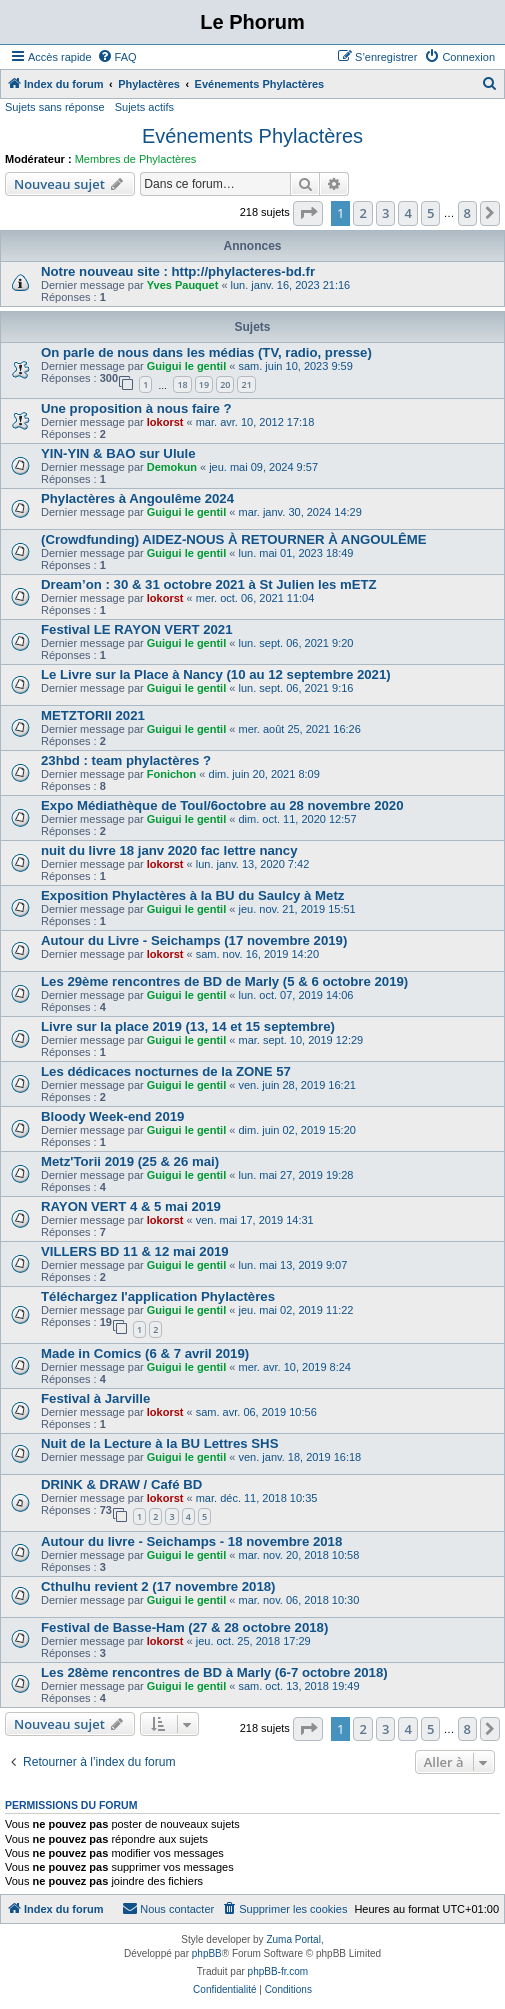 This screenshot has height=2009, width=505. I want to click on (Crowdfunding) AIDEZ-NOUS À RETOURNER À ANGOULÊME, so click(234, 539).